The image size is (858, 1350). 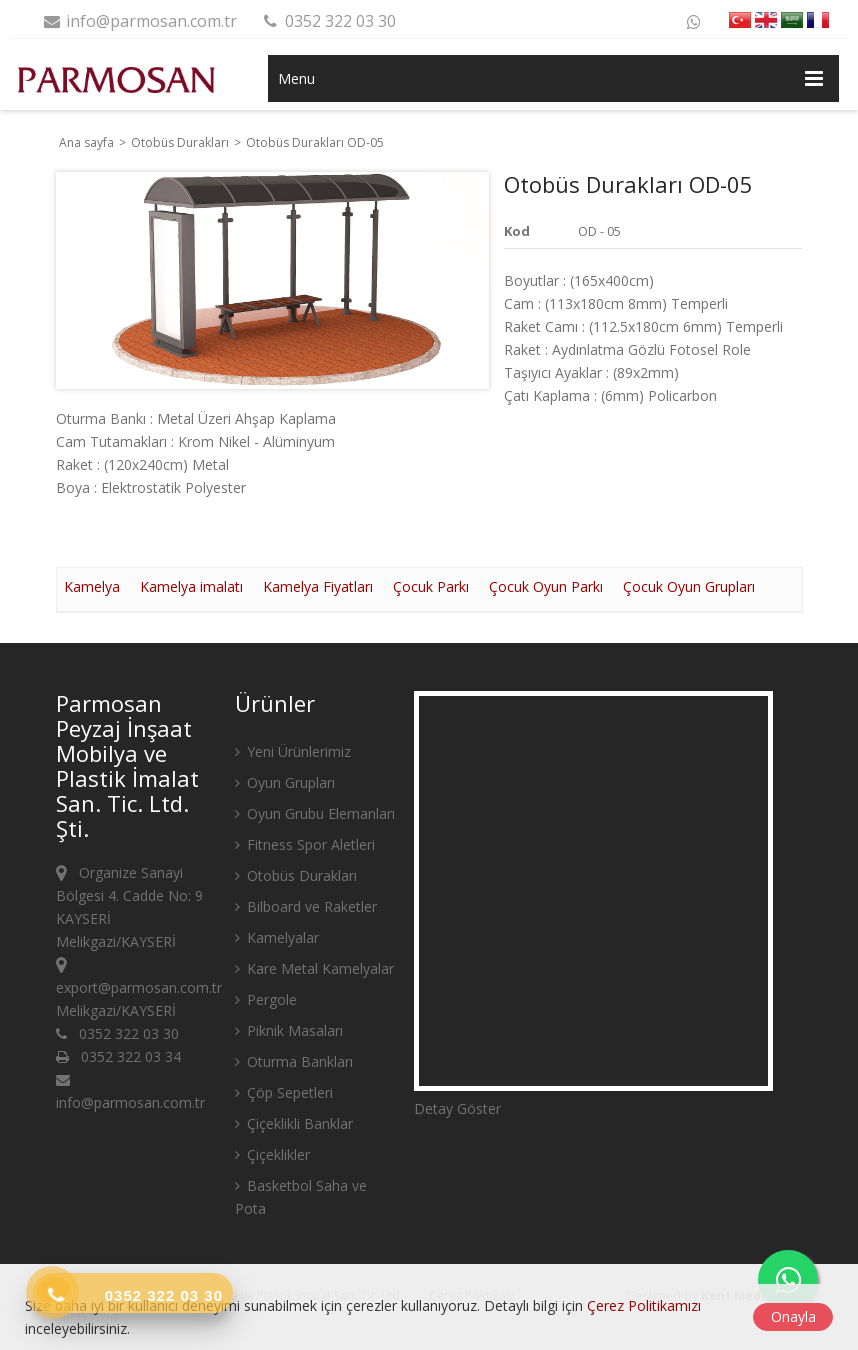 What do you see at coordinates (266, 999) in the screenshot?
I see `Pergole` at bounding box center [266, 999].